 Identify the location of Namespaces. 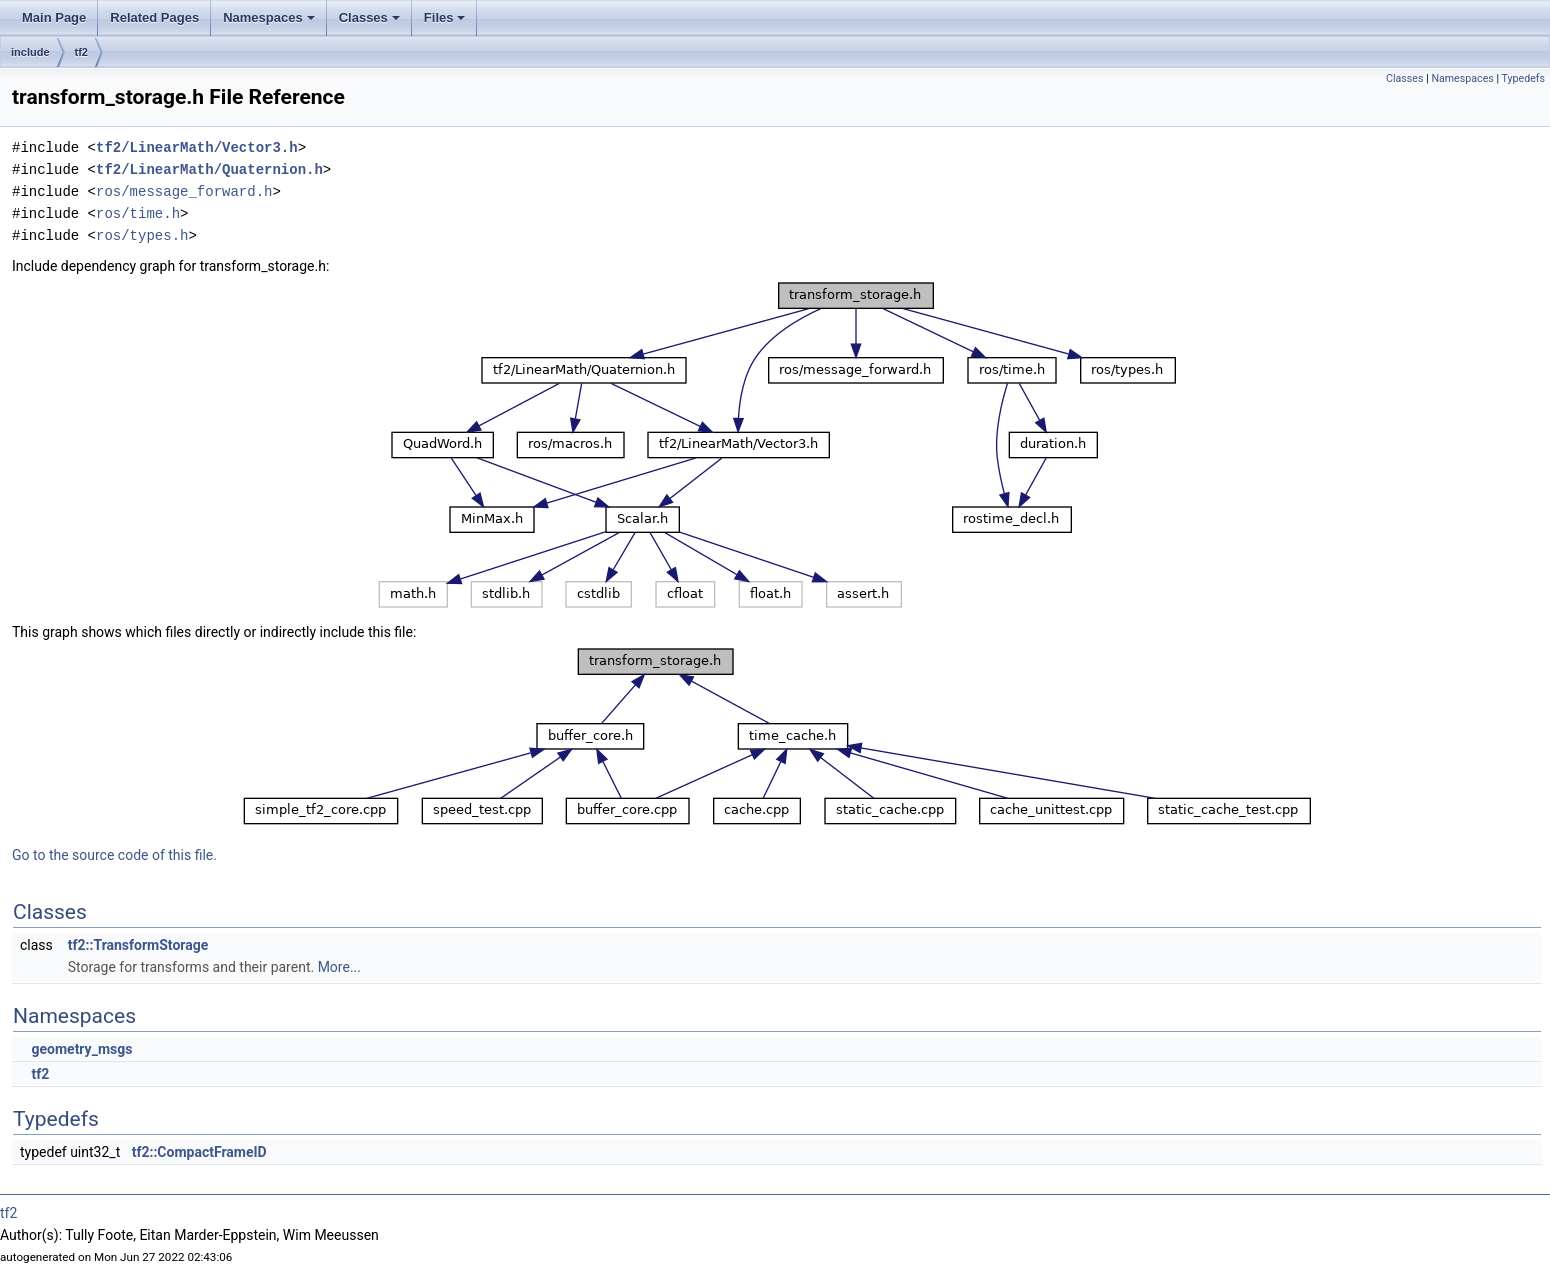
(270, 23).